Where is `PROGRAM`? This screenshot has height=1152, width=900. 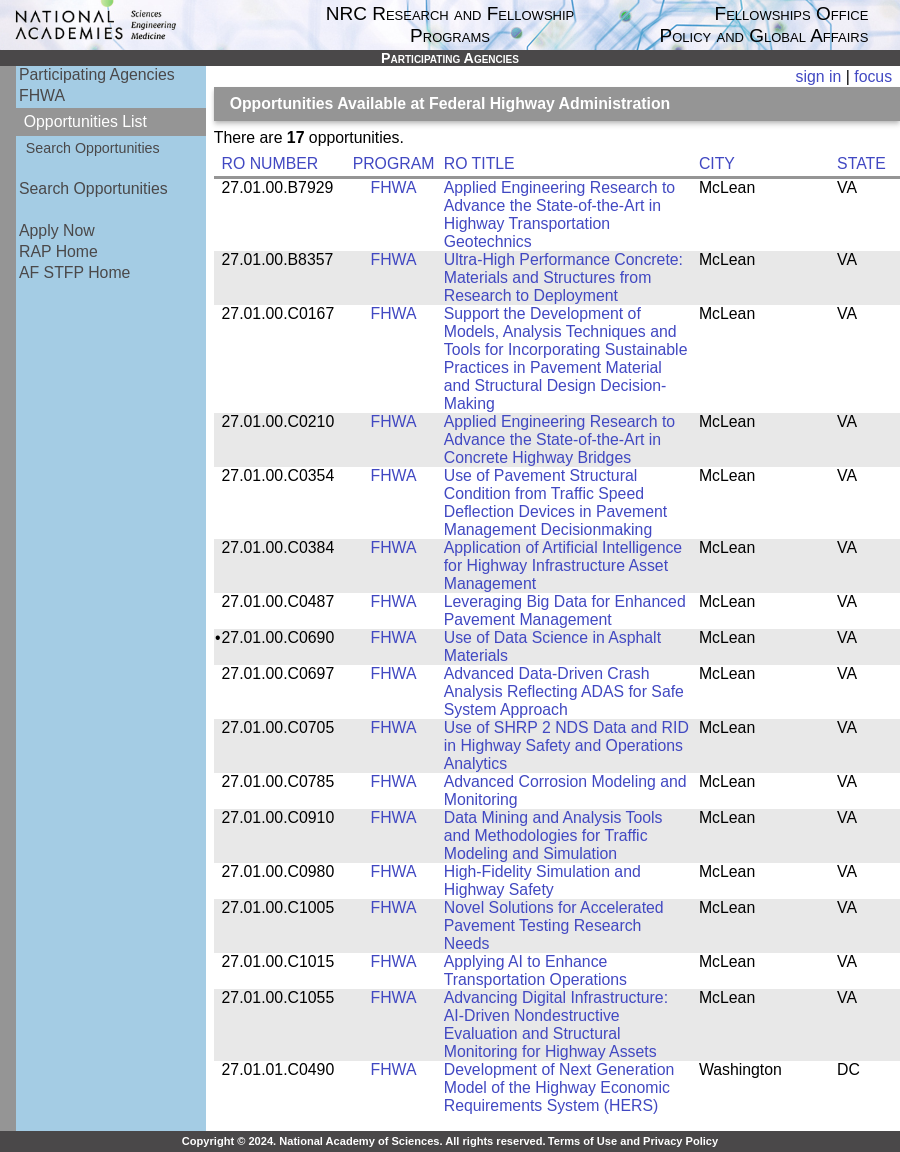 PROGRAM is located at coordinates (394, 163).